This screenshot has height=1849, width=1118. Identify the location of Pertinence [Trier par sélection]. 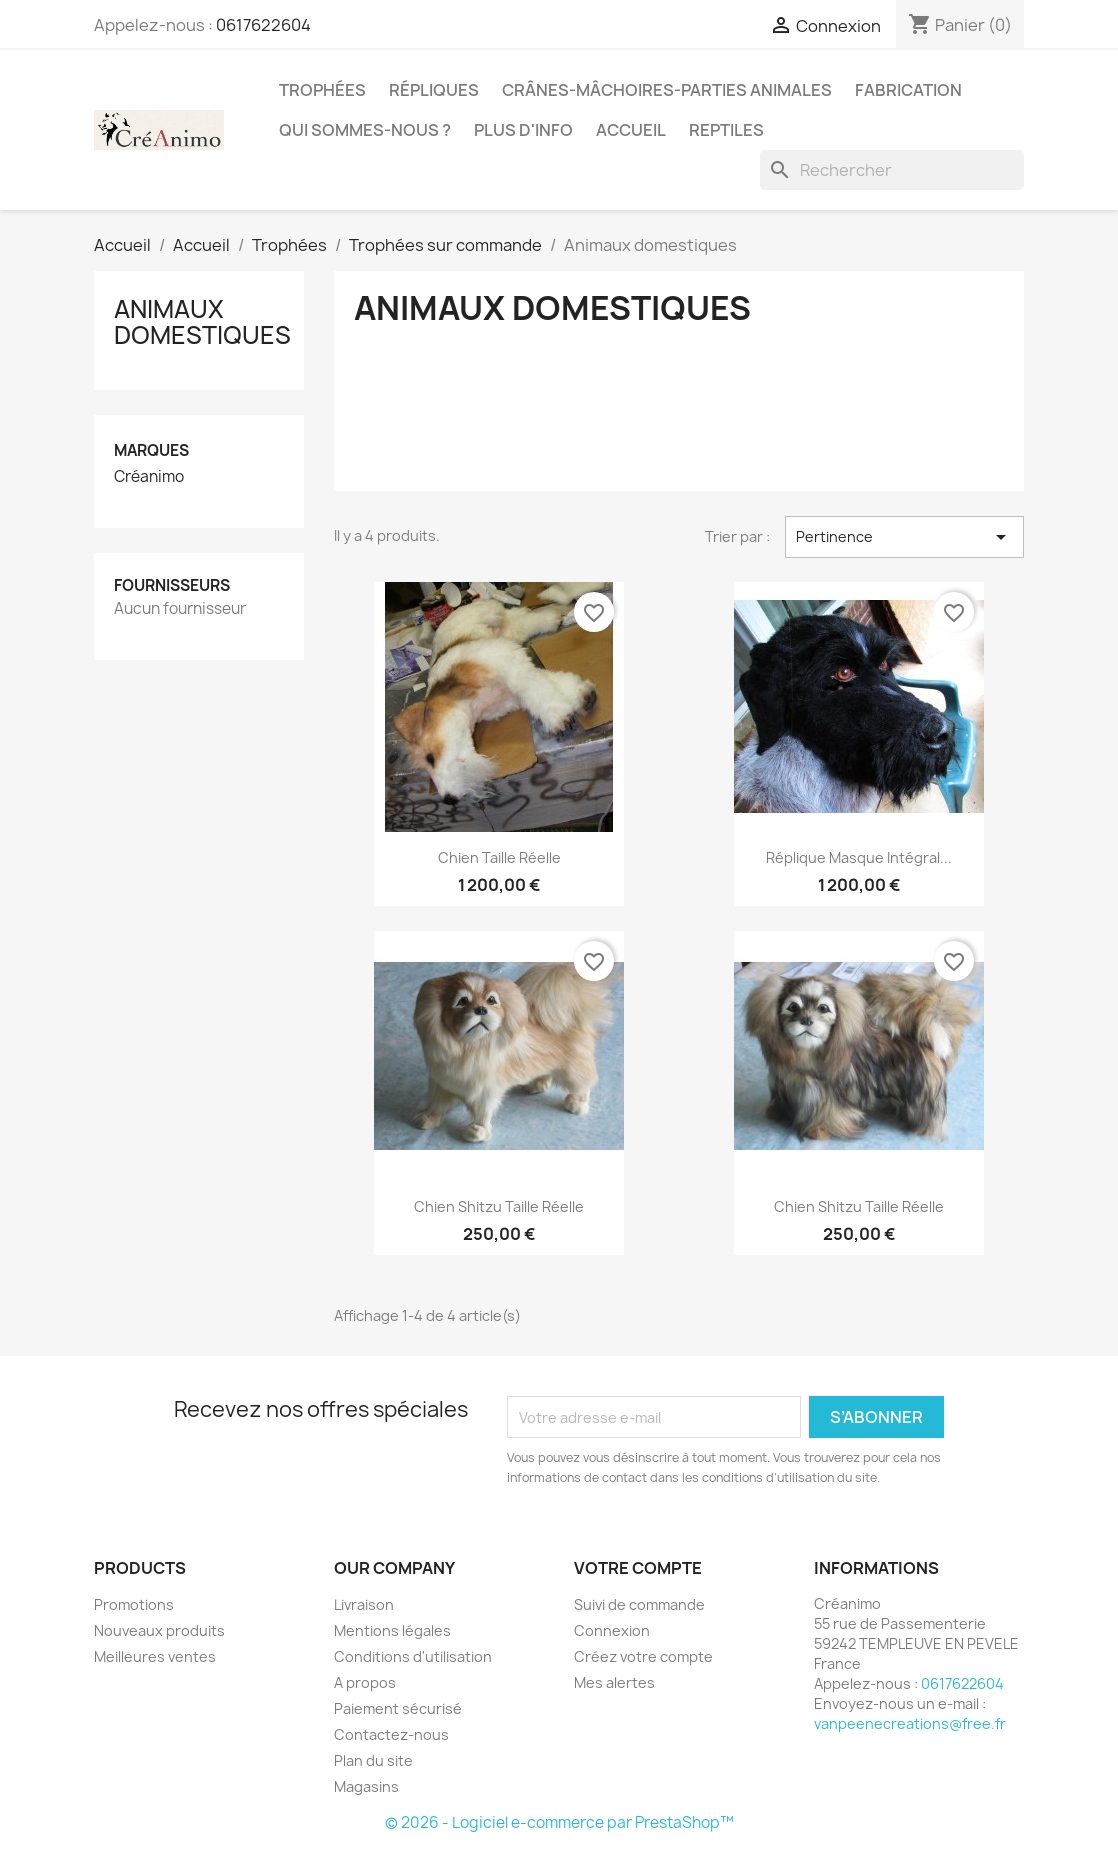
(904, 537).